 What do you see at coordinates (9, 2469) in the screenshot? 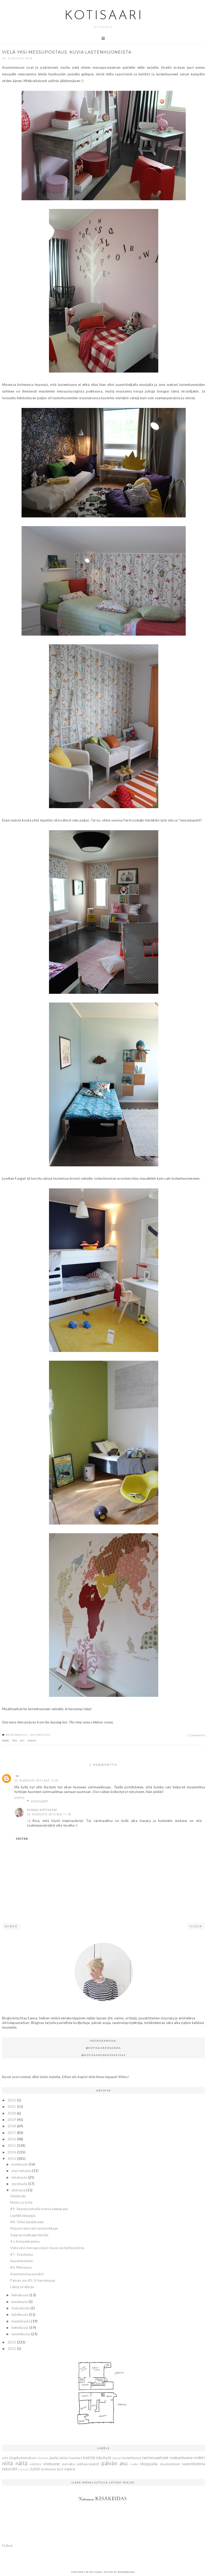
I see `tekstiilit` at bounding box center [9, 2469].